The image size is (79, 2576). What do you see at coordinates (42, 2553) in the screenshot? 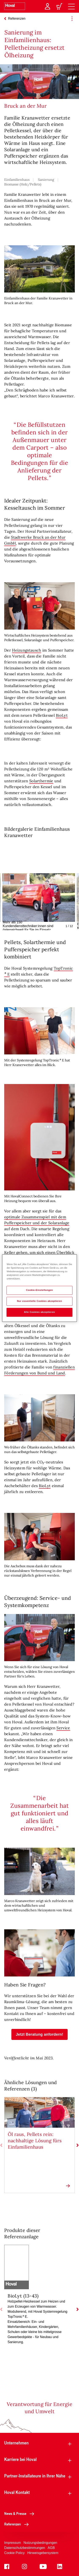
I see `Hinweisgebersystem` at bounding box center [42, 2553].